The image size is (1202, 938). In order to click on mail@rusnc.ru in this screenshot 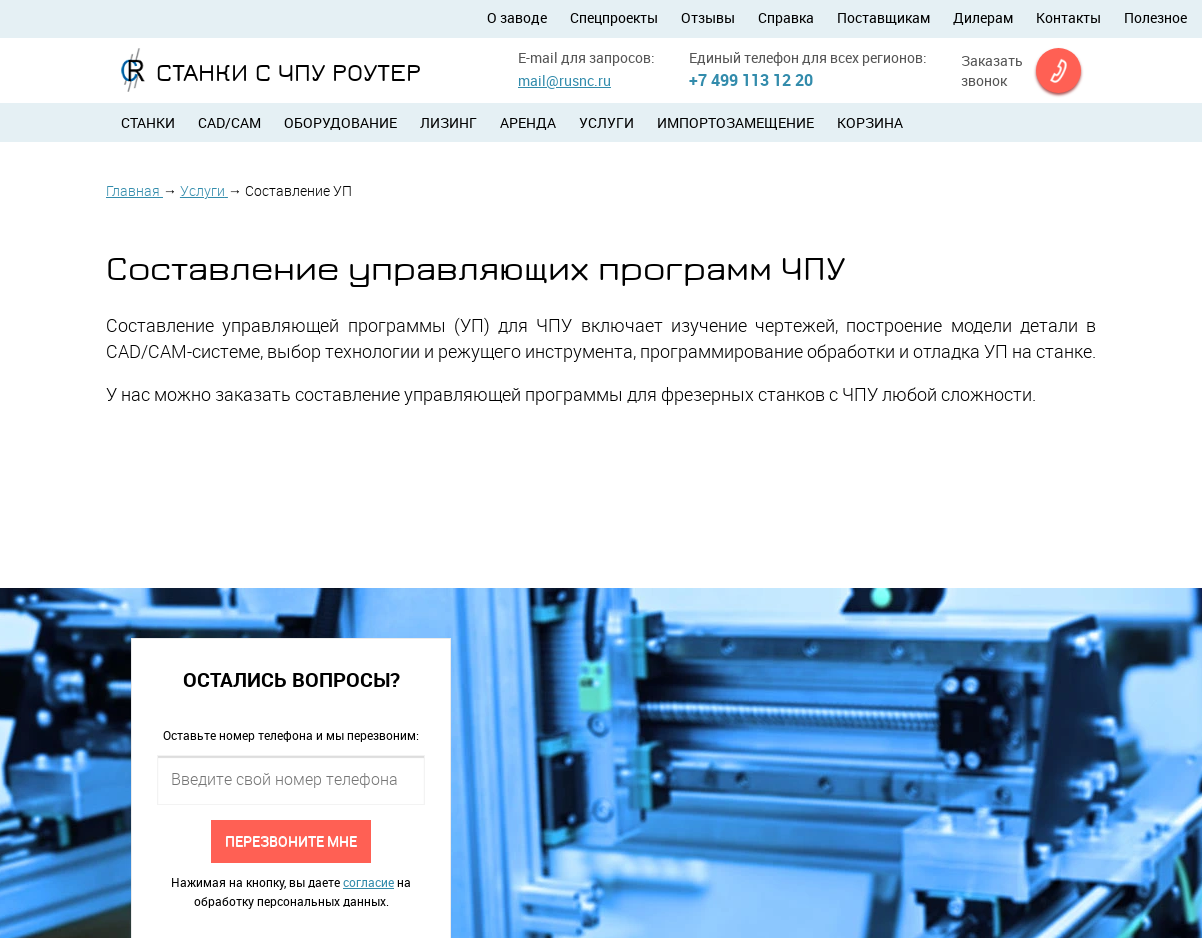, I will do `click(564, 80)`.